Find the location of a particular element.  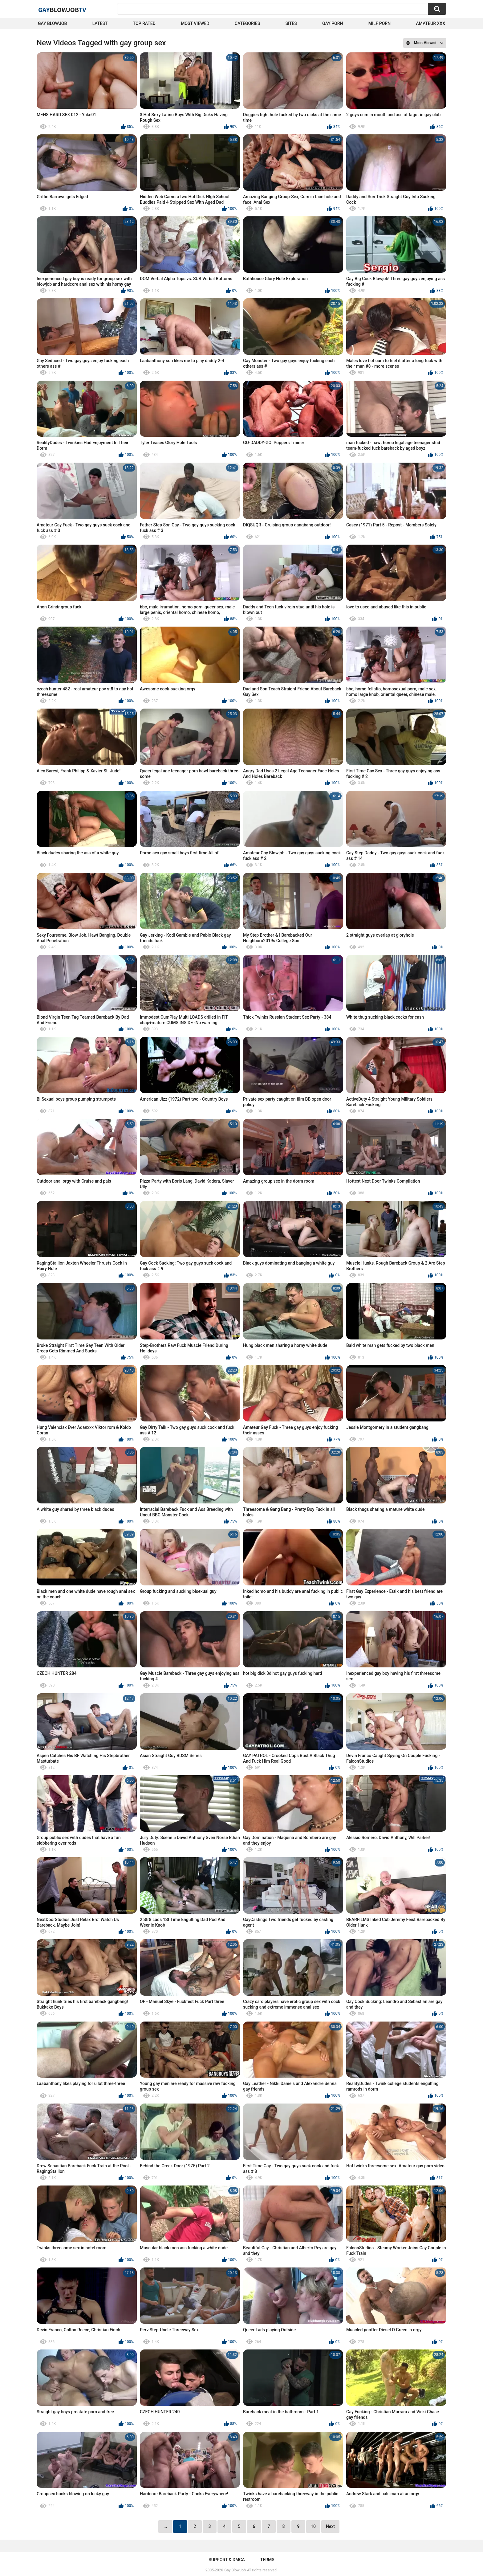

Top Rated is located at coordinates (144, 23).